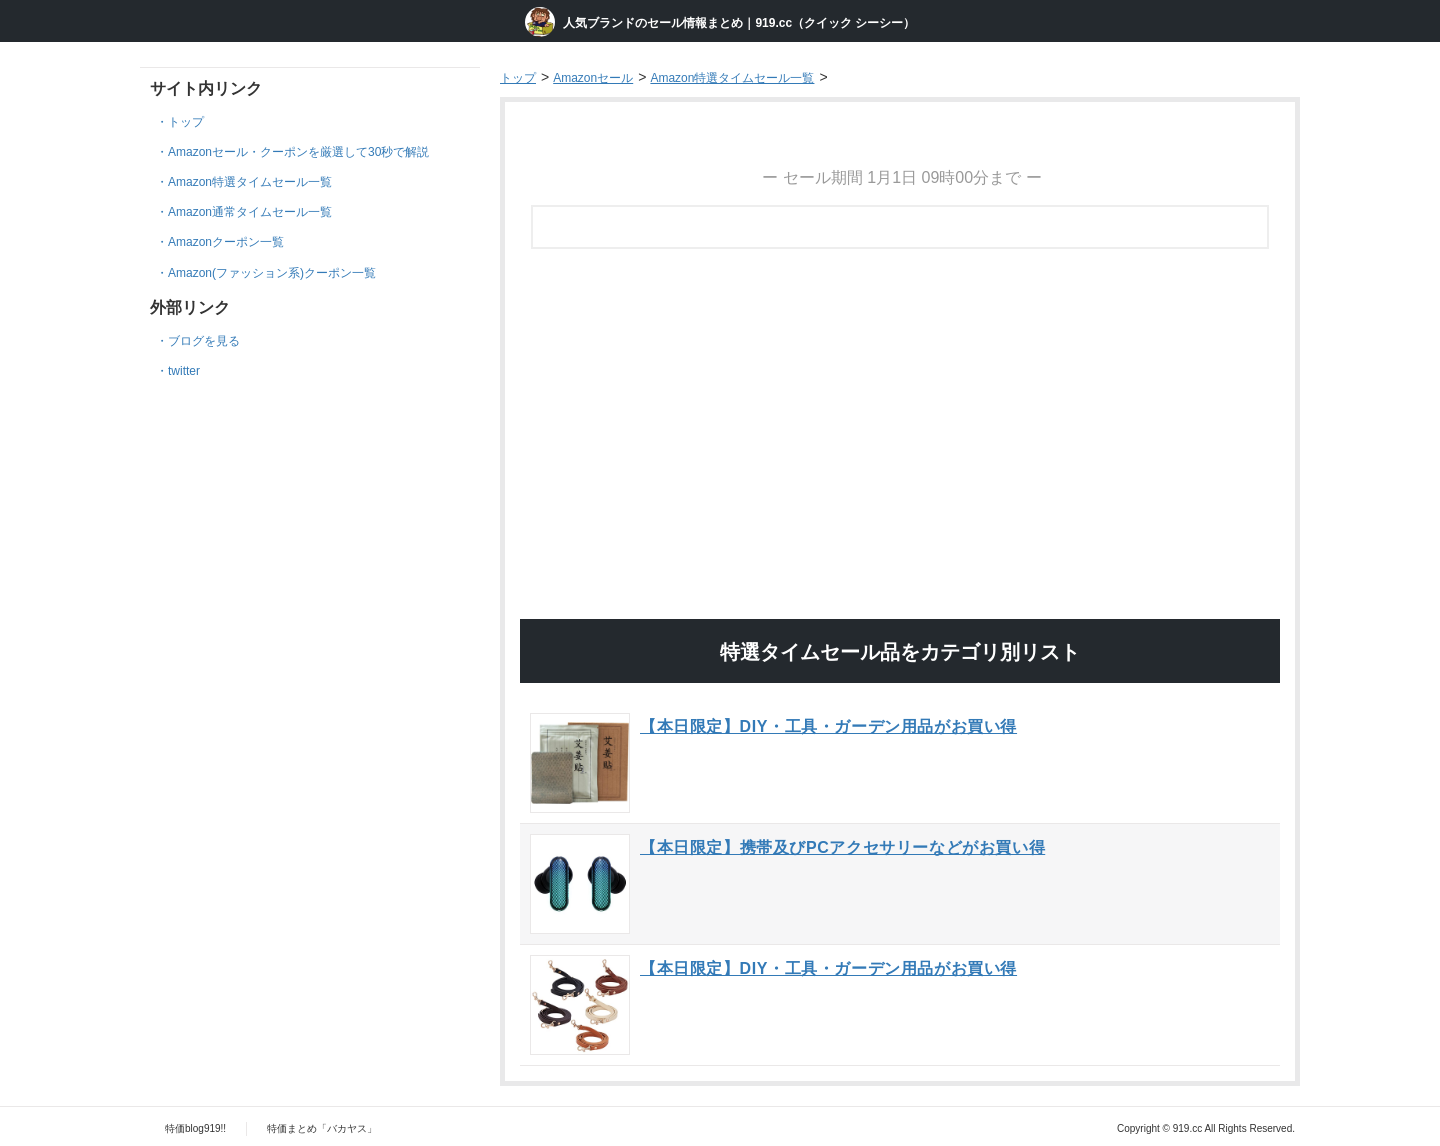  I want to click on Amazonセール・クーポンを厳選して30秒で解説, so click(298, 152).